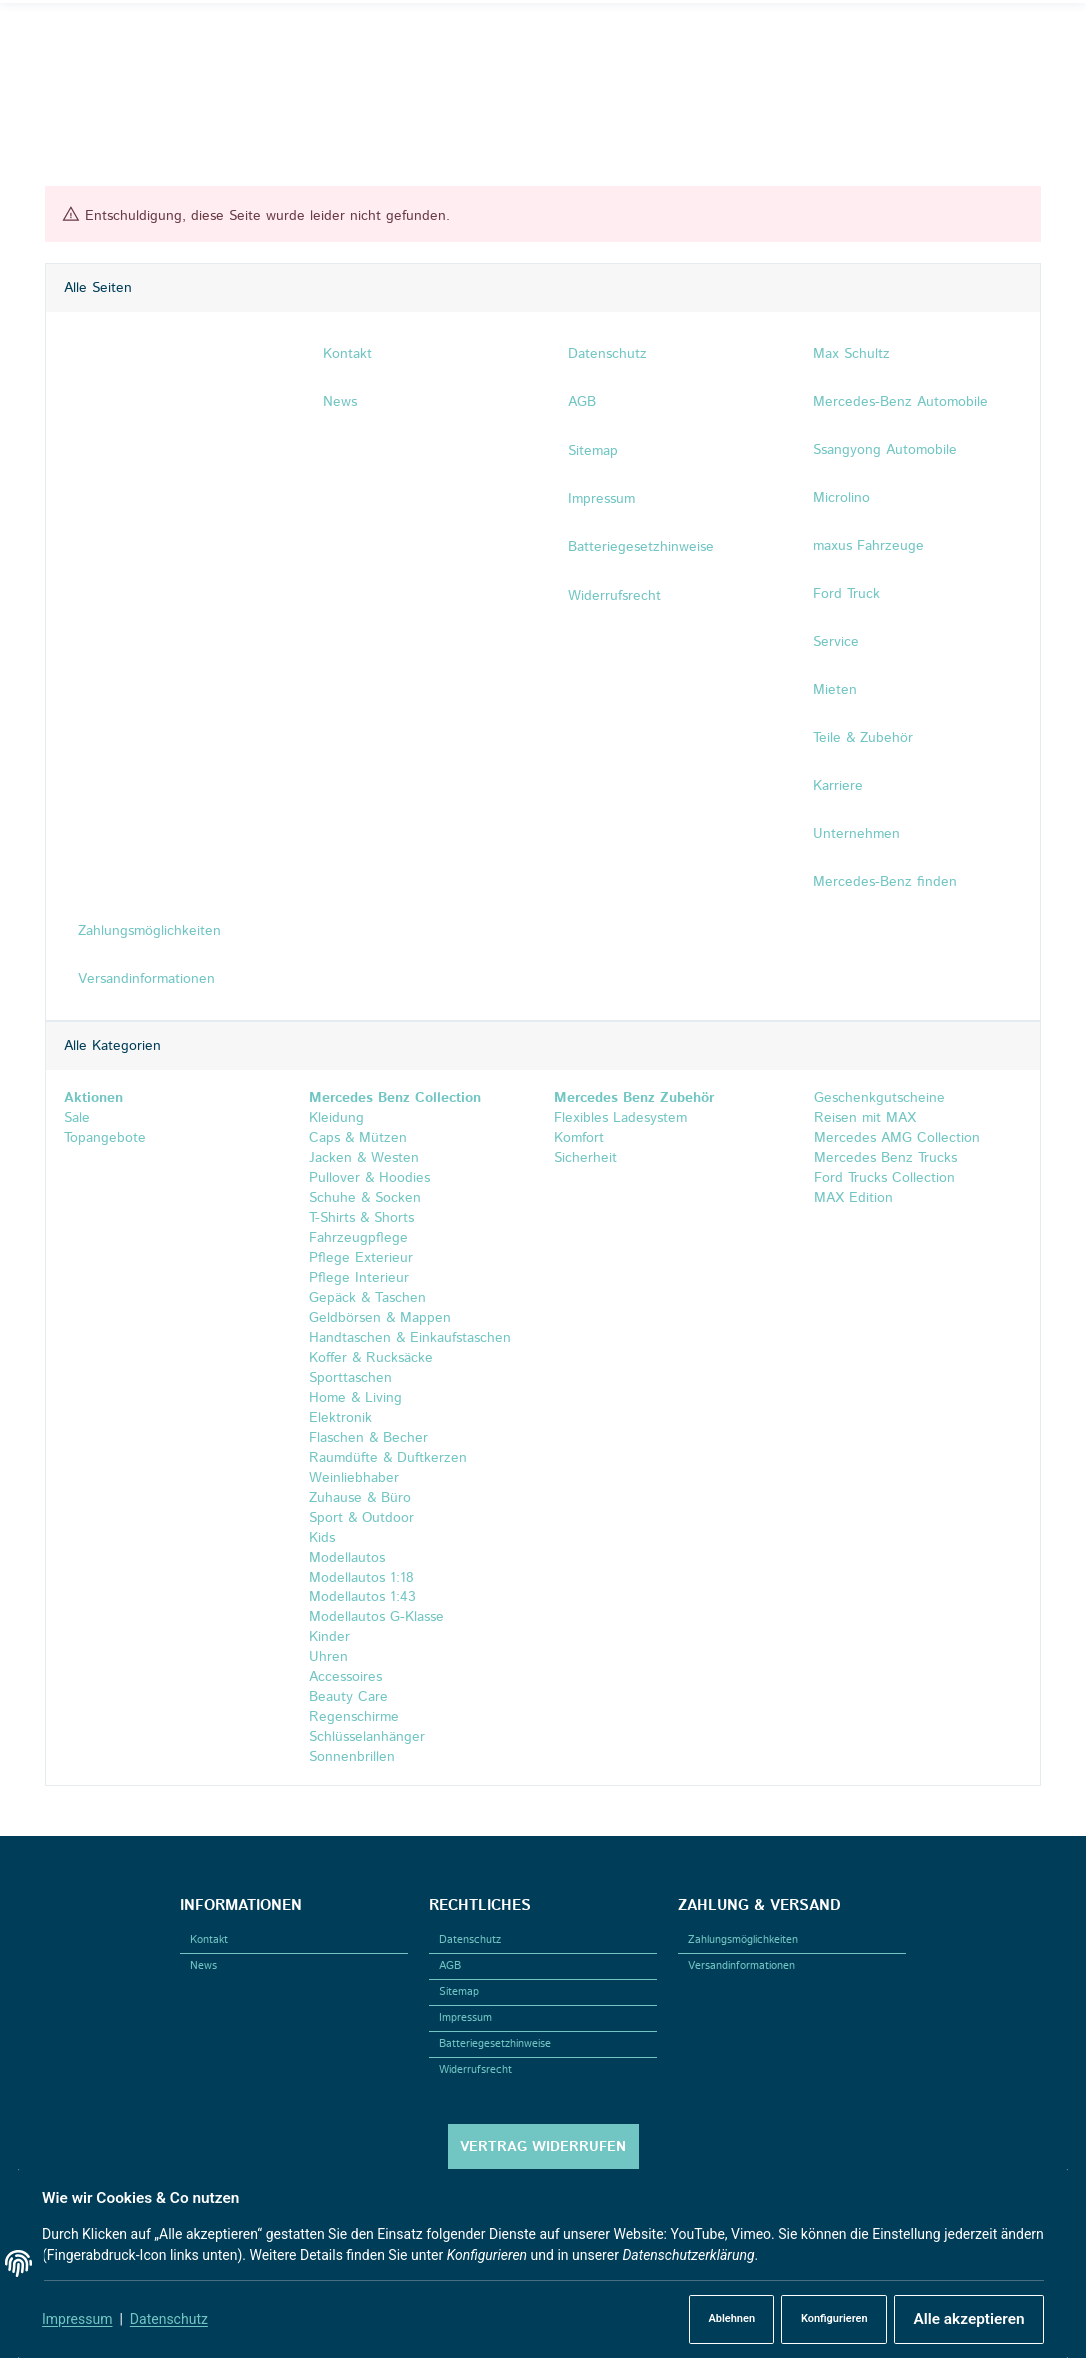  Describe the element at coordinates (340, 1418) in the screenshot. I see `Elektronik` at that location.